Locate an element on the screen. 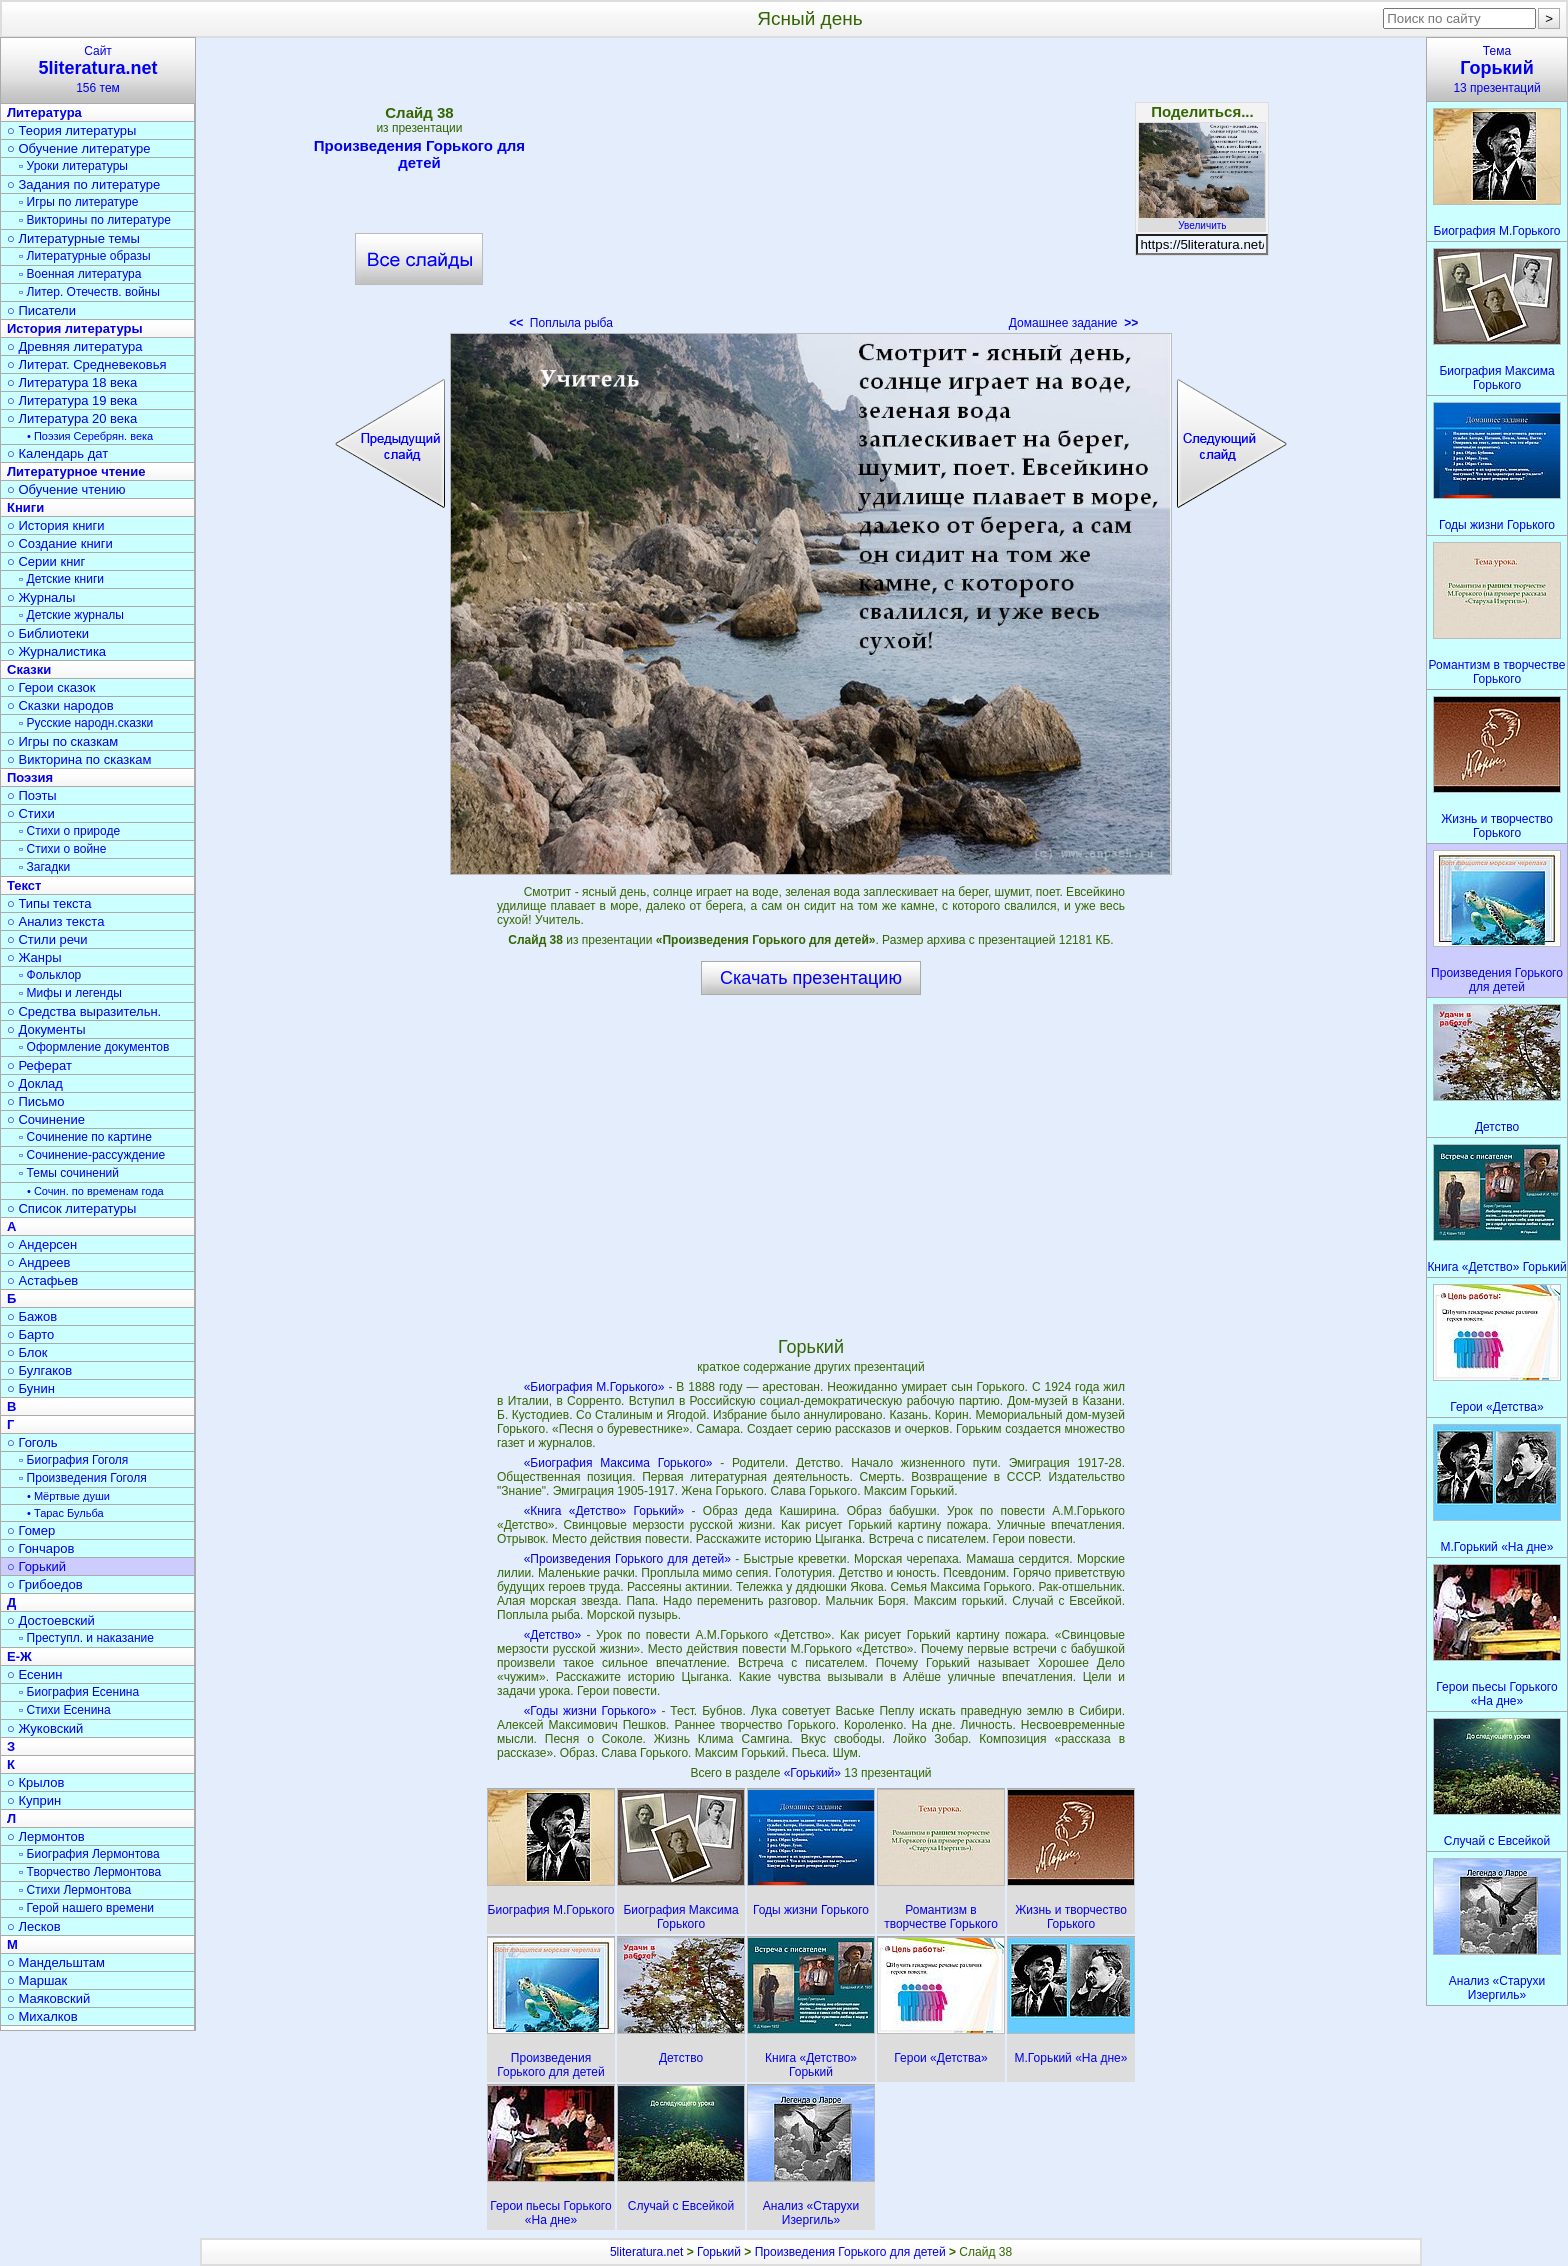 The width and height of the screenshot is (1568, 2266). Текст is located at coordinates (24, 885).